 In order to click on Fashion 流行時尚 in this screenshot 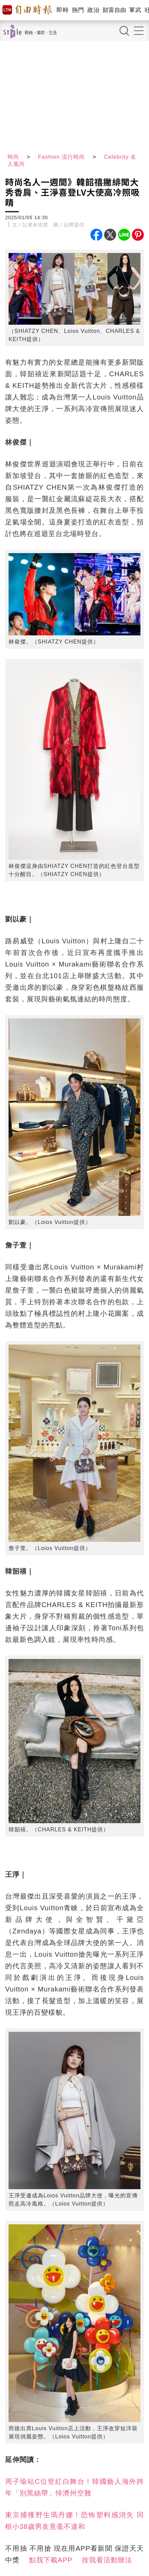, I will do `click(61, 157)`.